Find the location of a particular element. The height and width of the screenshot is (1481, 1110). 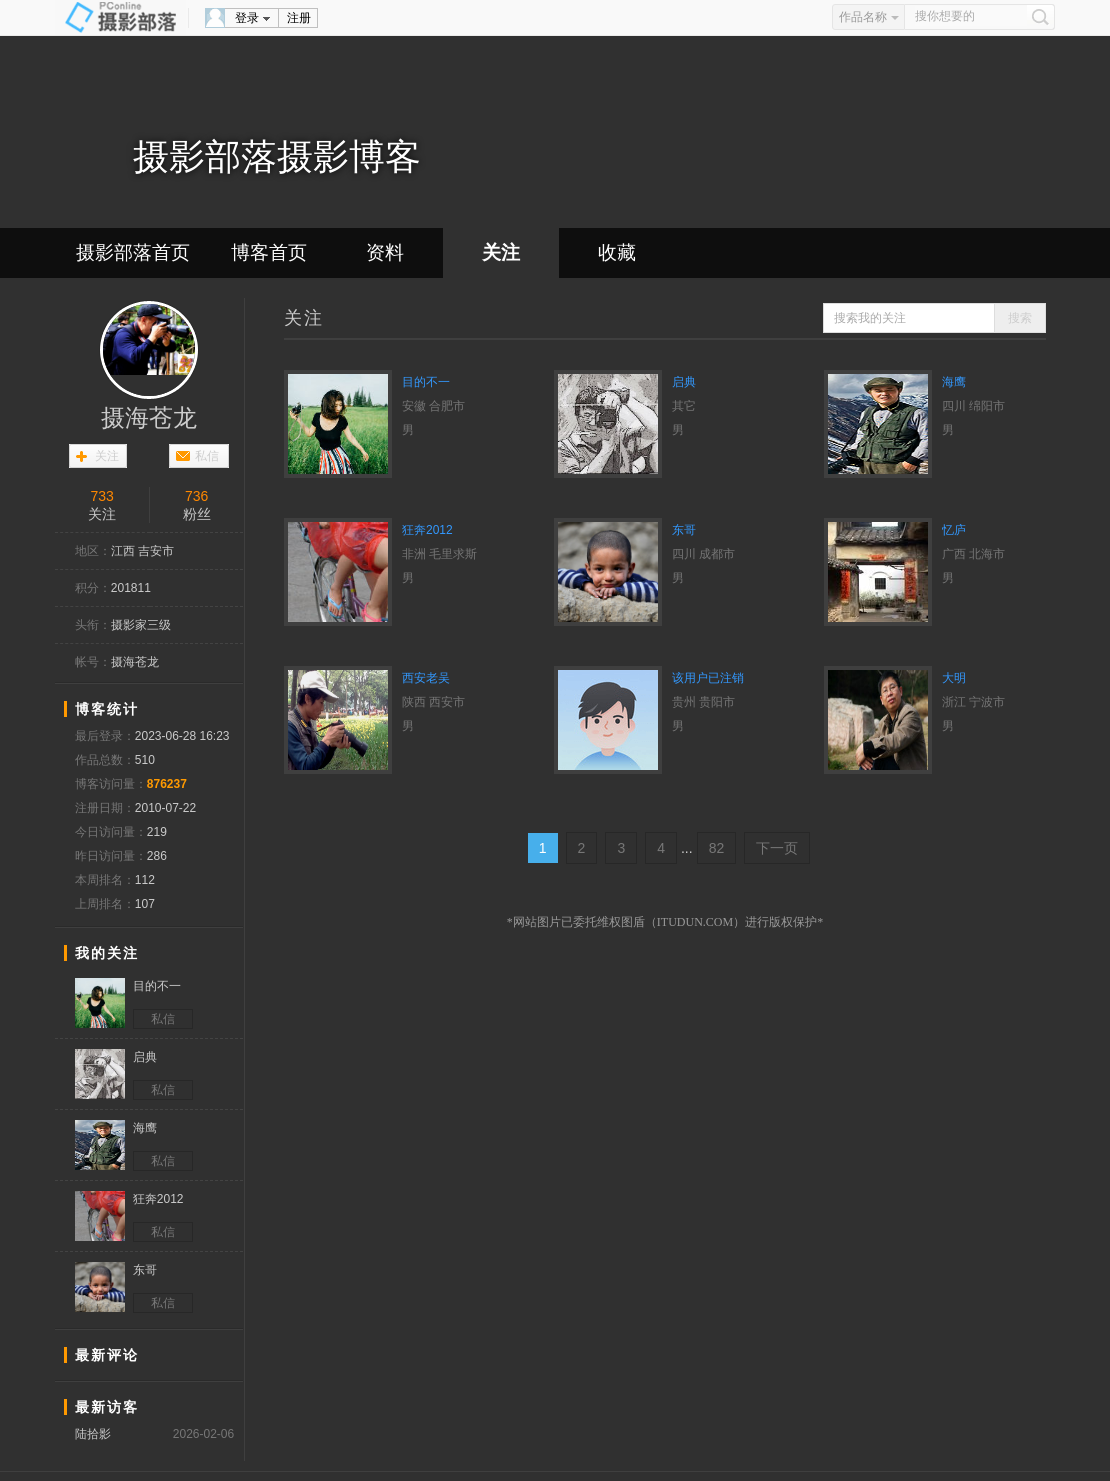

搜索 is located at coordinates (1020, 318).